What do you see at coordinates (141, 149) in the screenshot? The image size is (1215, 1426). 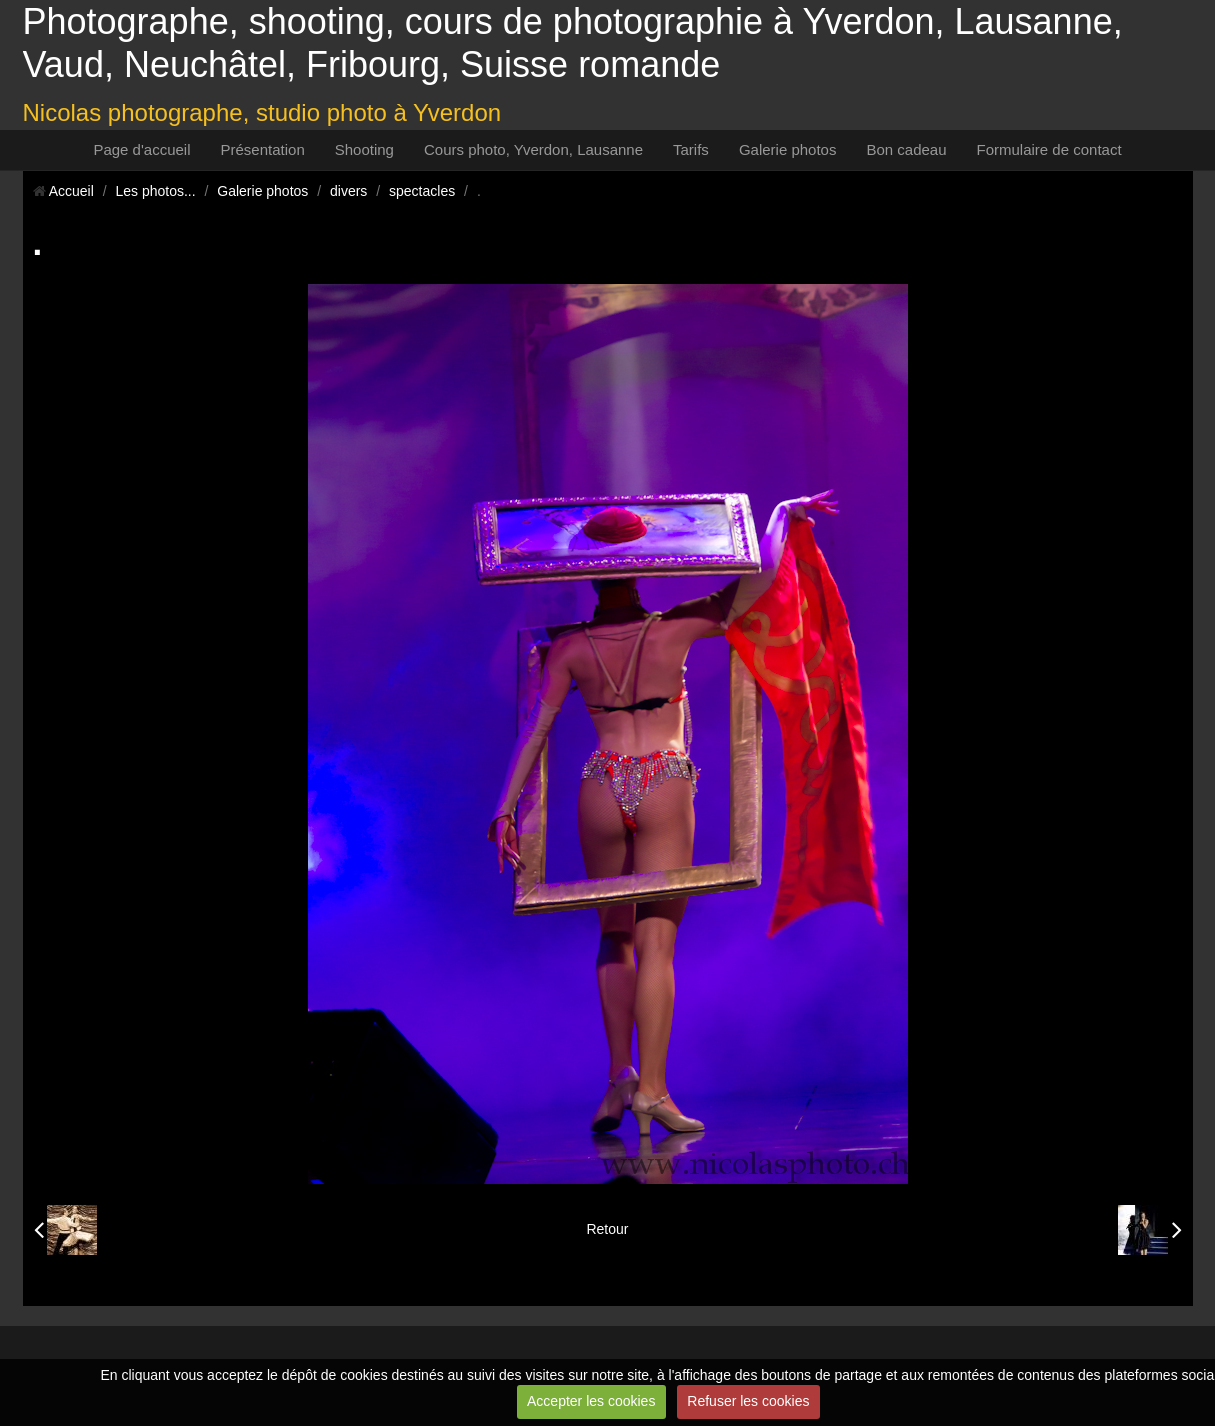 I see `Page d'accueil` at bounding box center [141, 149].